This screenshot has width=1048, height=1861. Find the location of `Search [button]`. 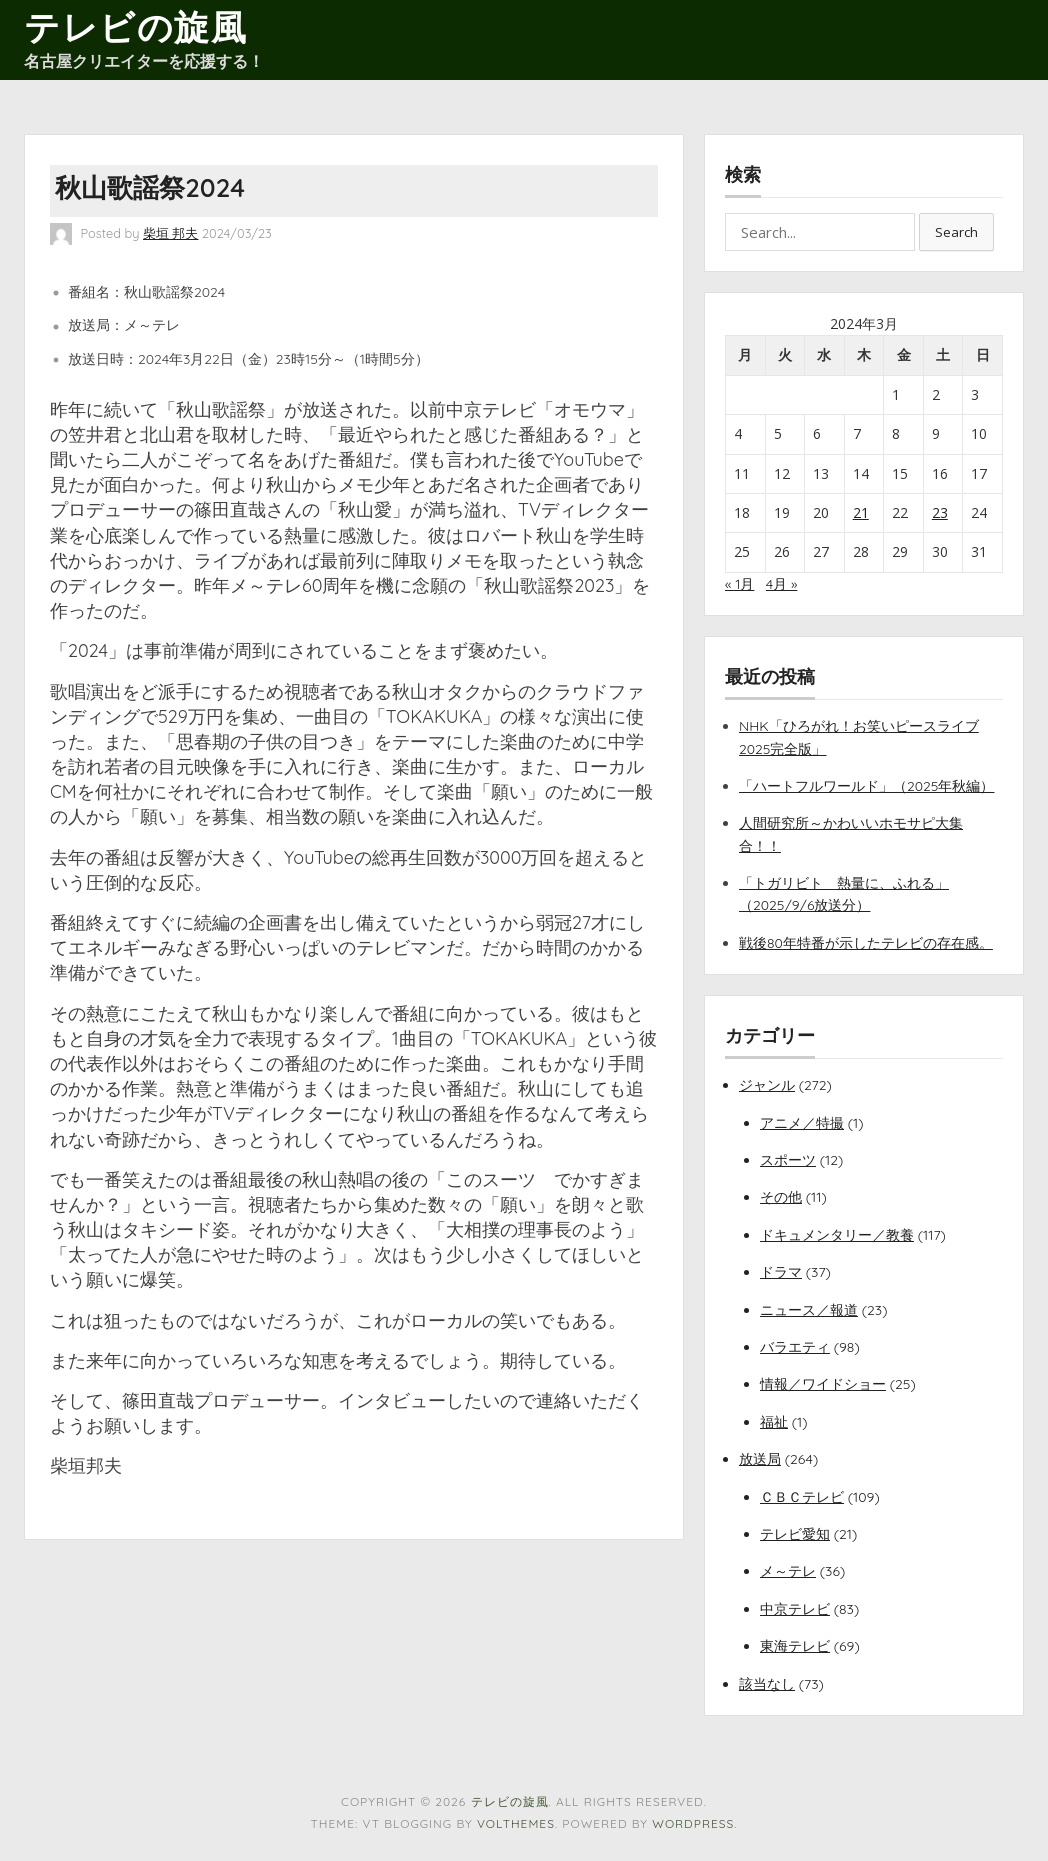

Search [button] is located at coordinates (956, 232).